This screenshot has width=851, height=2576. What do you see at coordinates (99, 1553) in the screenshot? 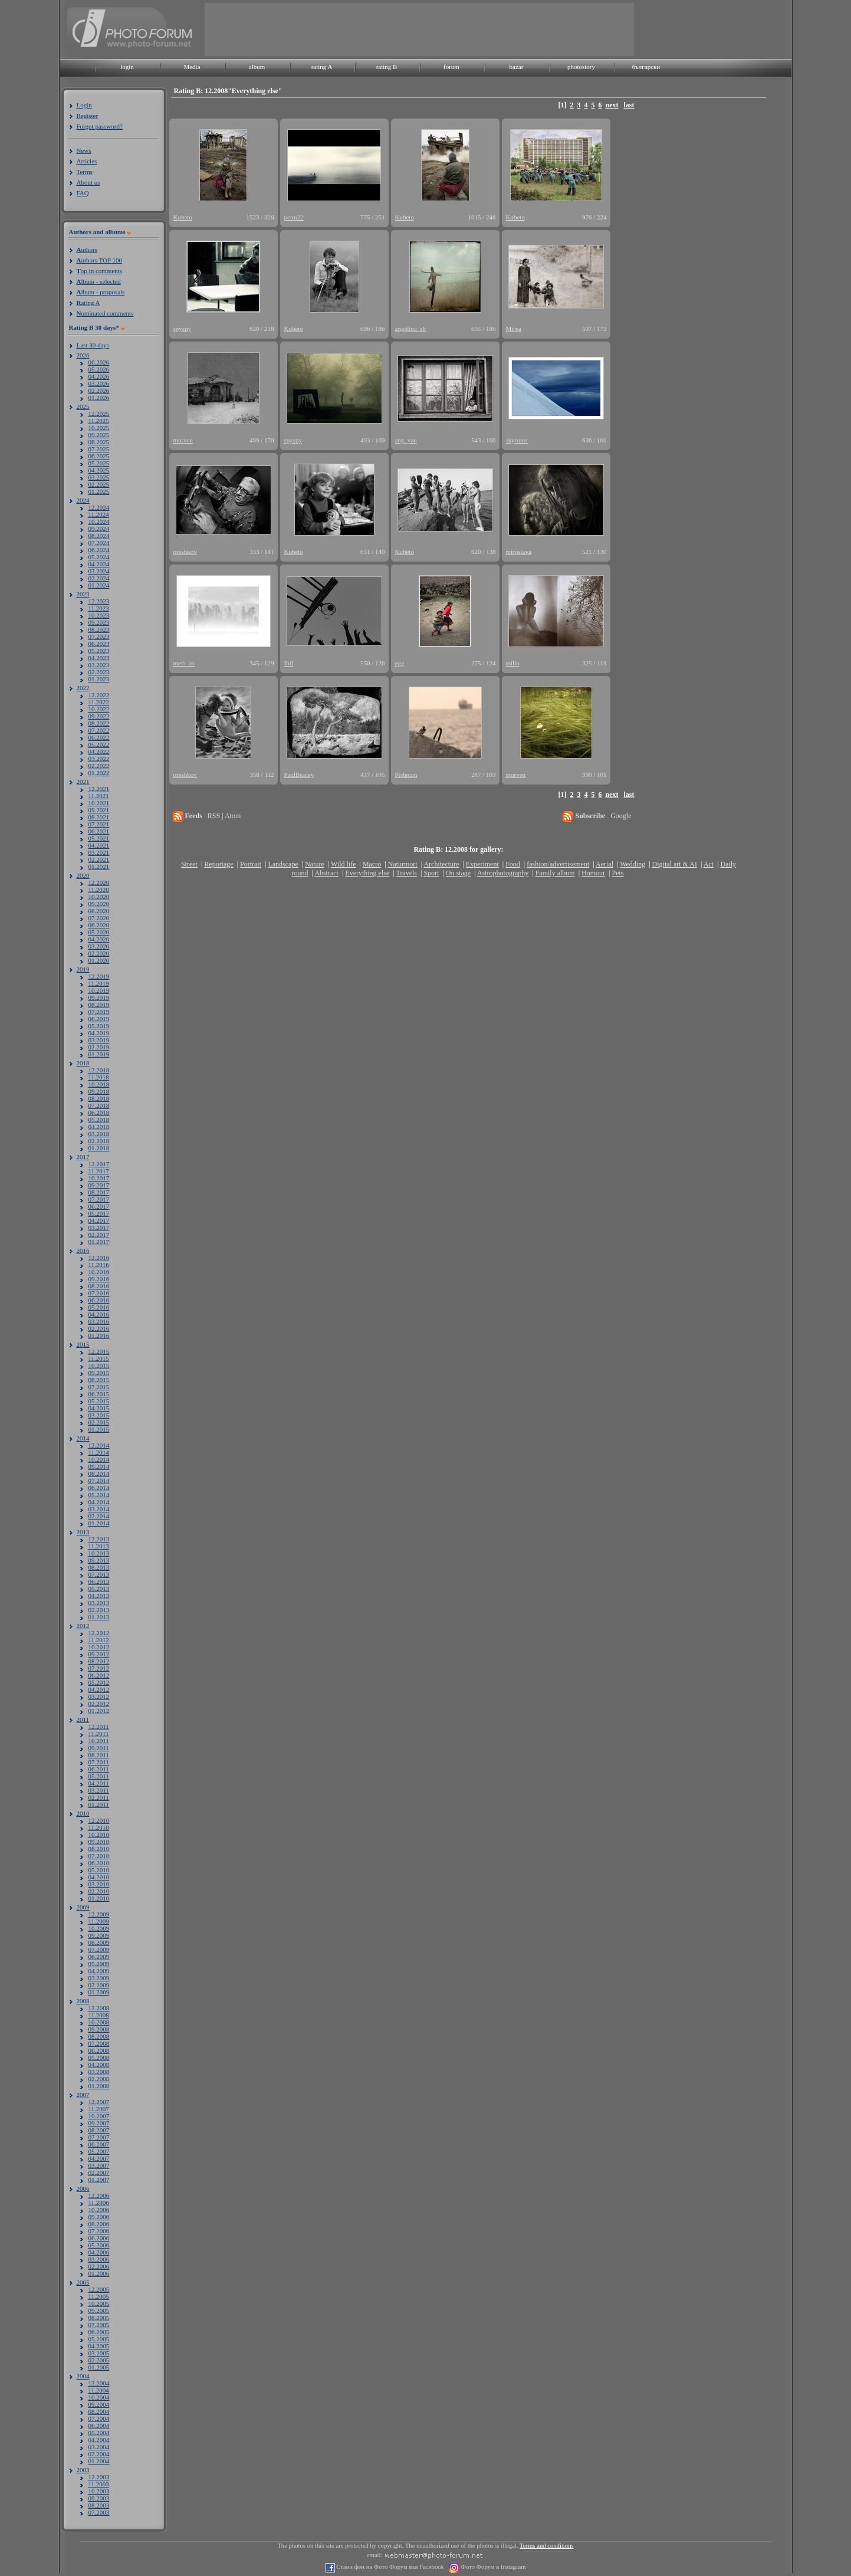
I see `10.2013` at bounding box center [99, 1553].